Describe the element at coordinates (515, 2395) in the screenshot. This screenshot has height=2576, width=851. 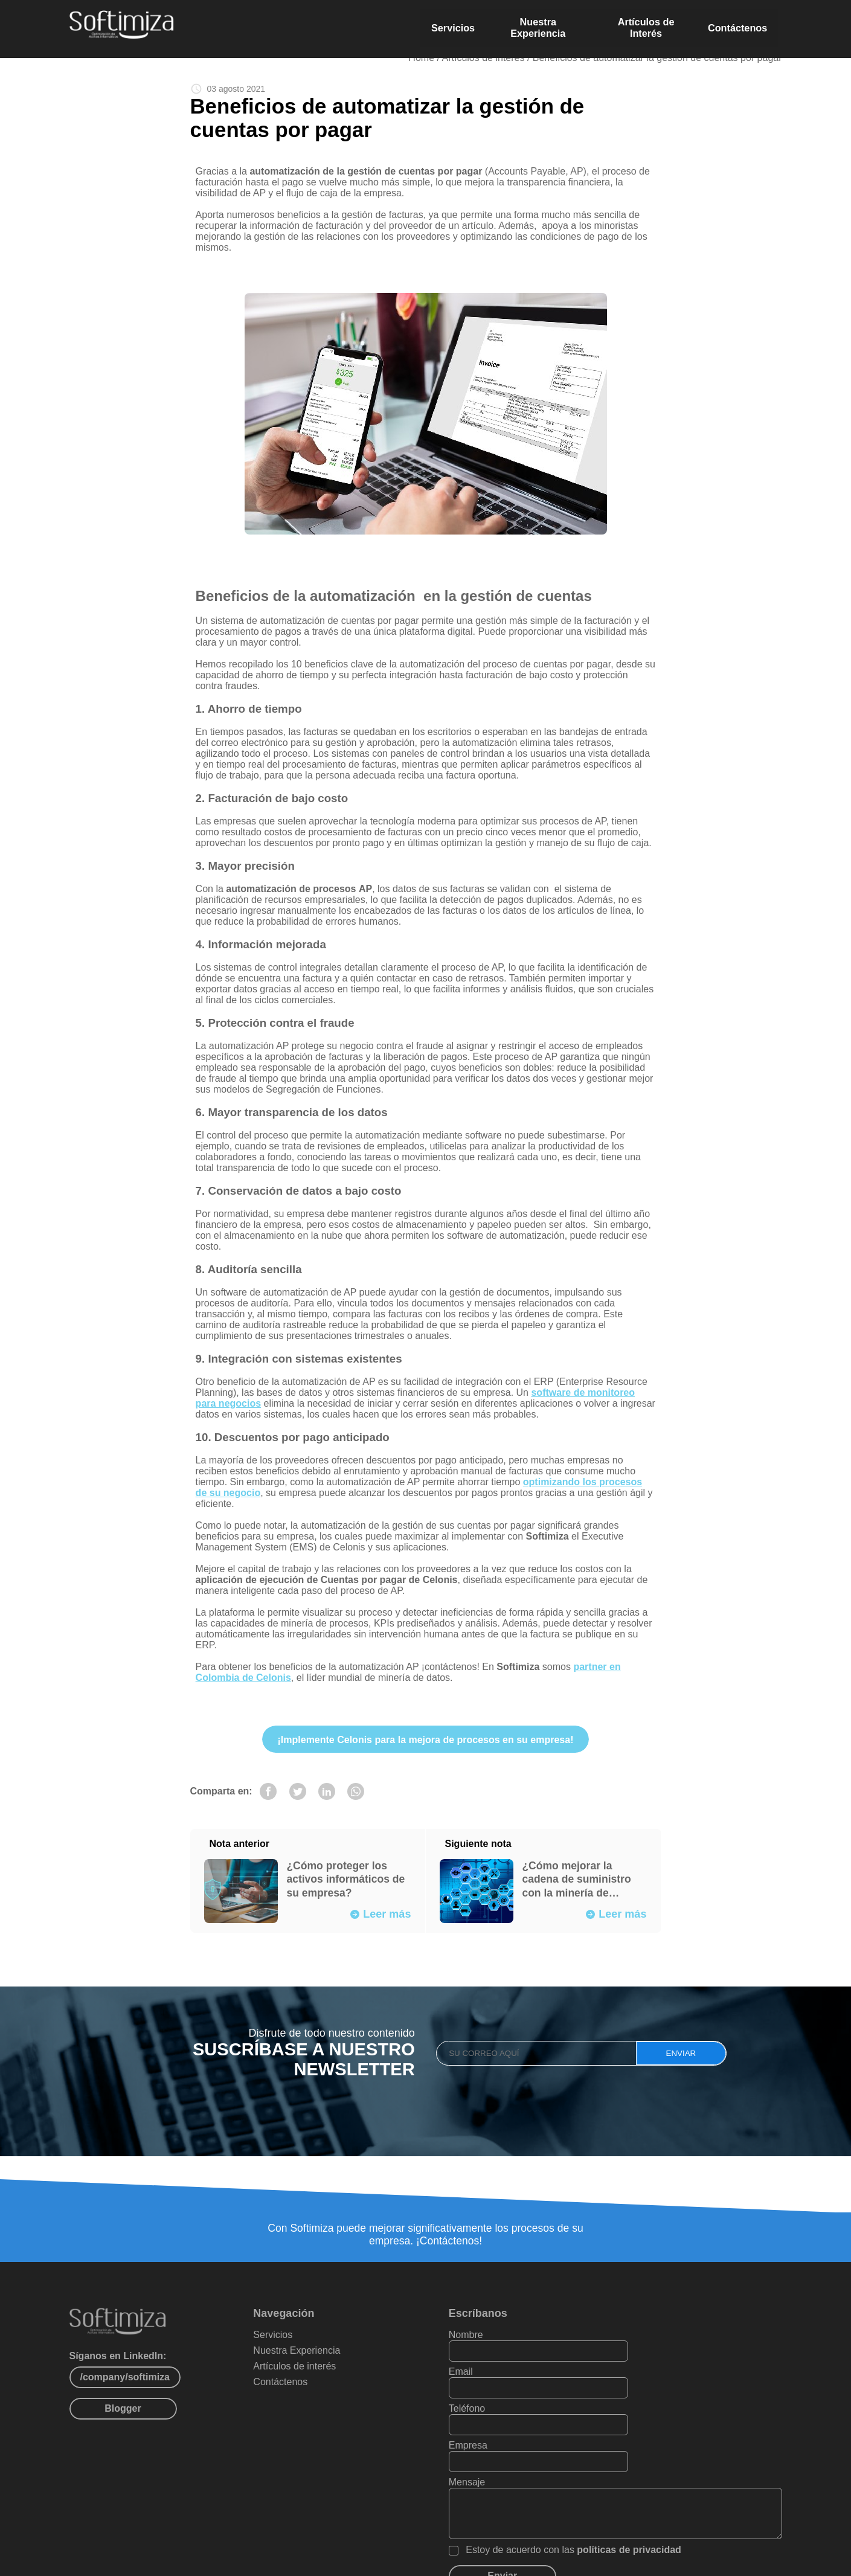
I see `Teléfono` at that location.